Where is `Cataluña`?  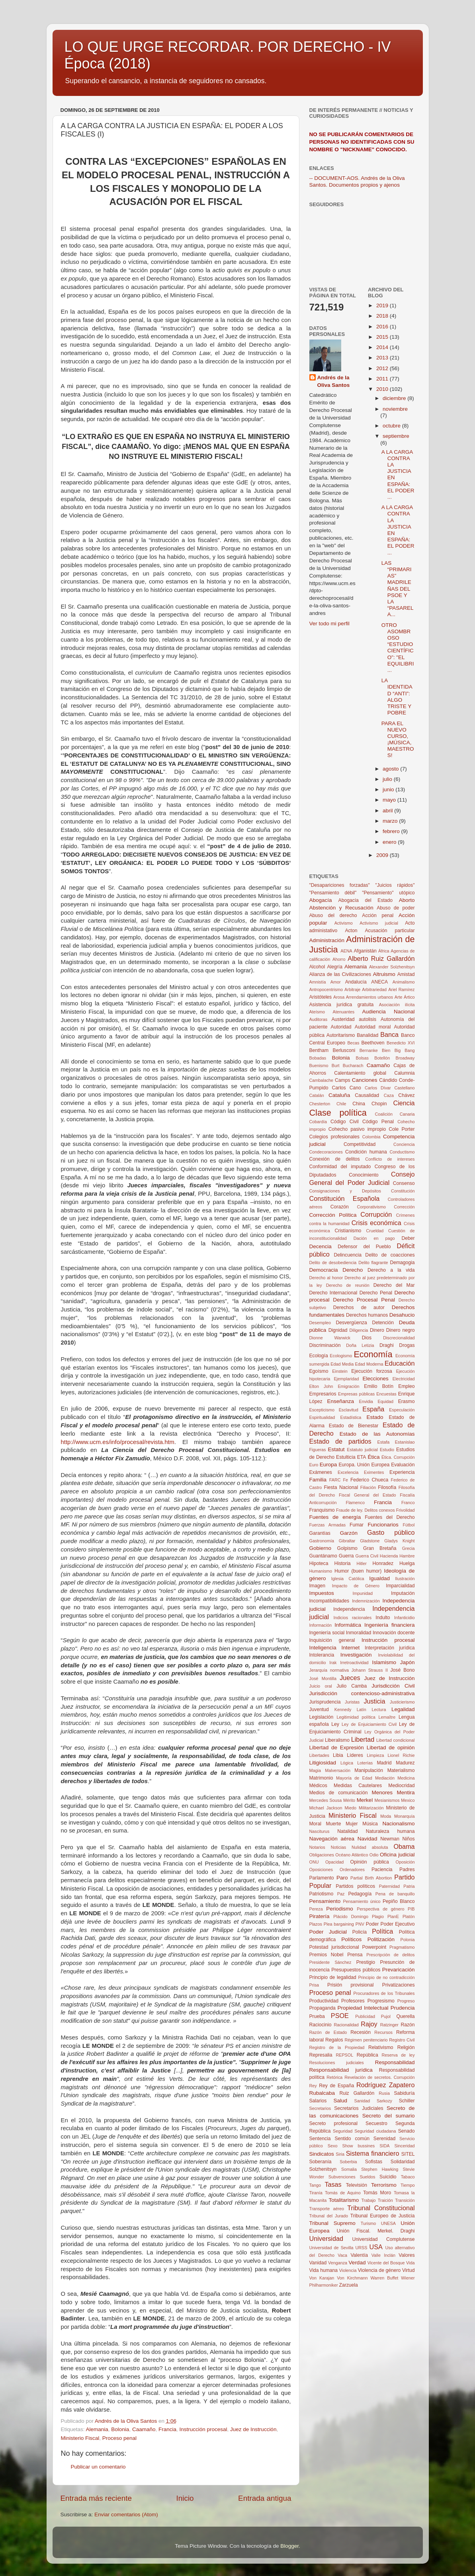 Cataluña is located at coordinates (339, 1095).